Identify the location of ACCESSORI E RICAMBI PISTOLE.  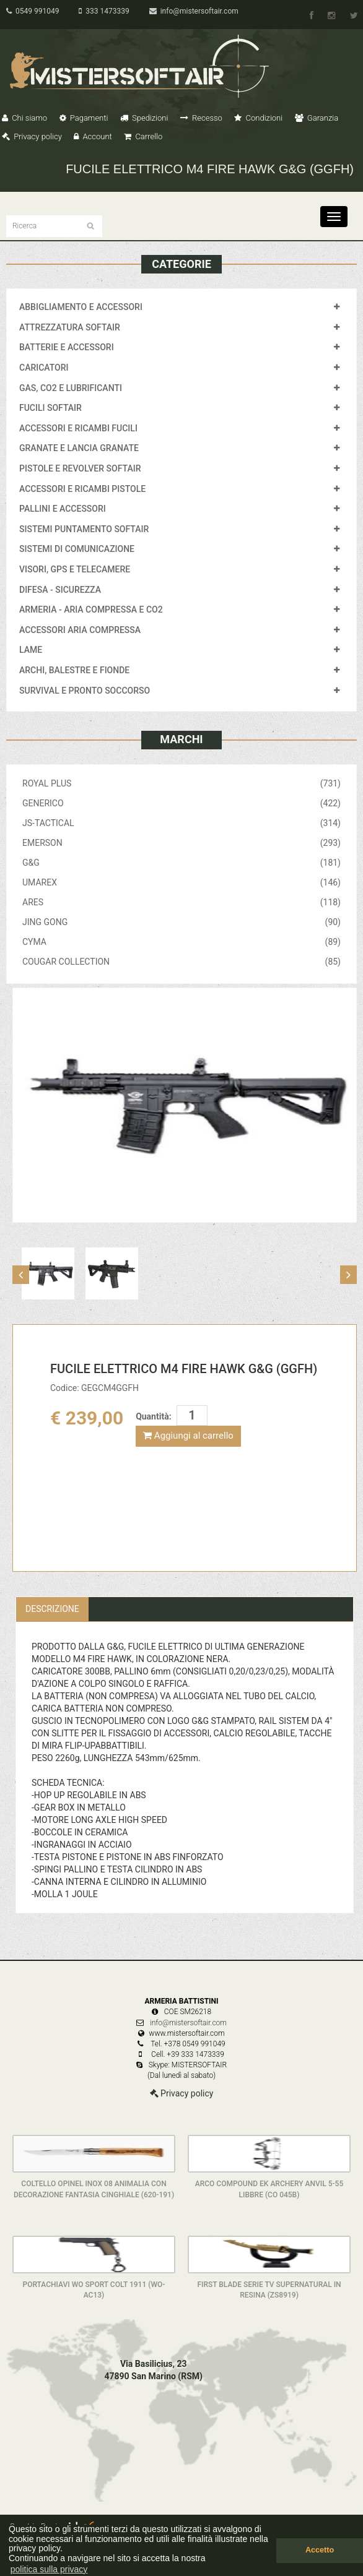
(82, 489).